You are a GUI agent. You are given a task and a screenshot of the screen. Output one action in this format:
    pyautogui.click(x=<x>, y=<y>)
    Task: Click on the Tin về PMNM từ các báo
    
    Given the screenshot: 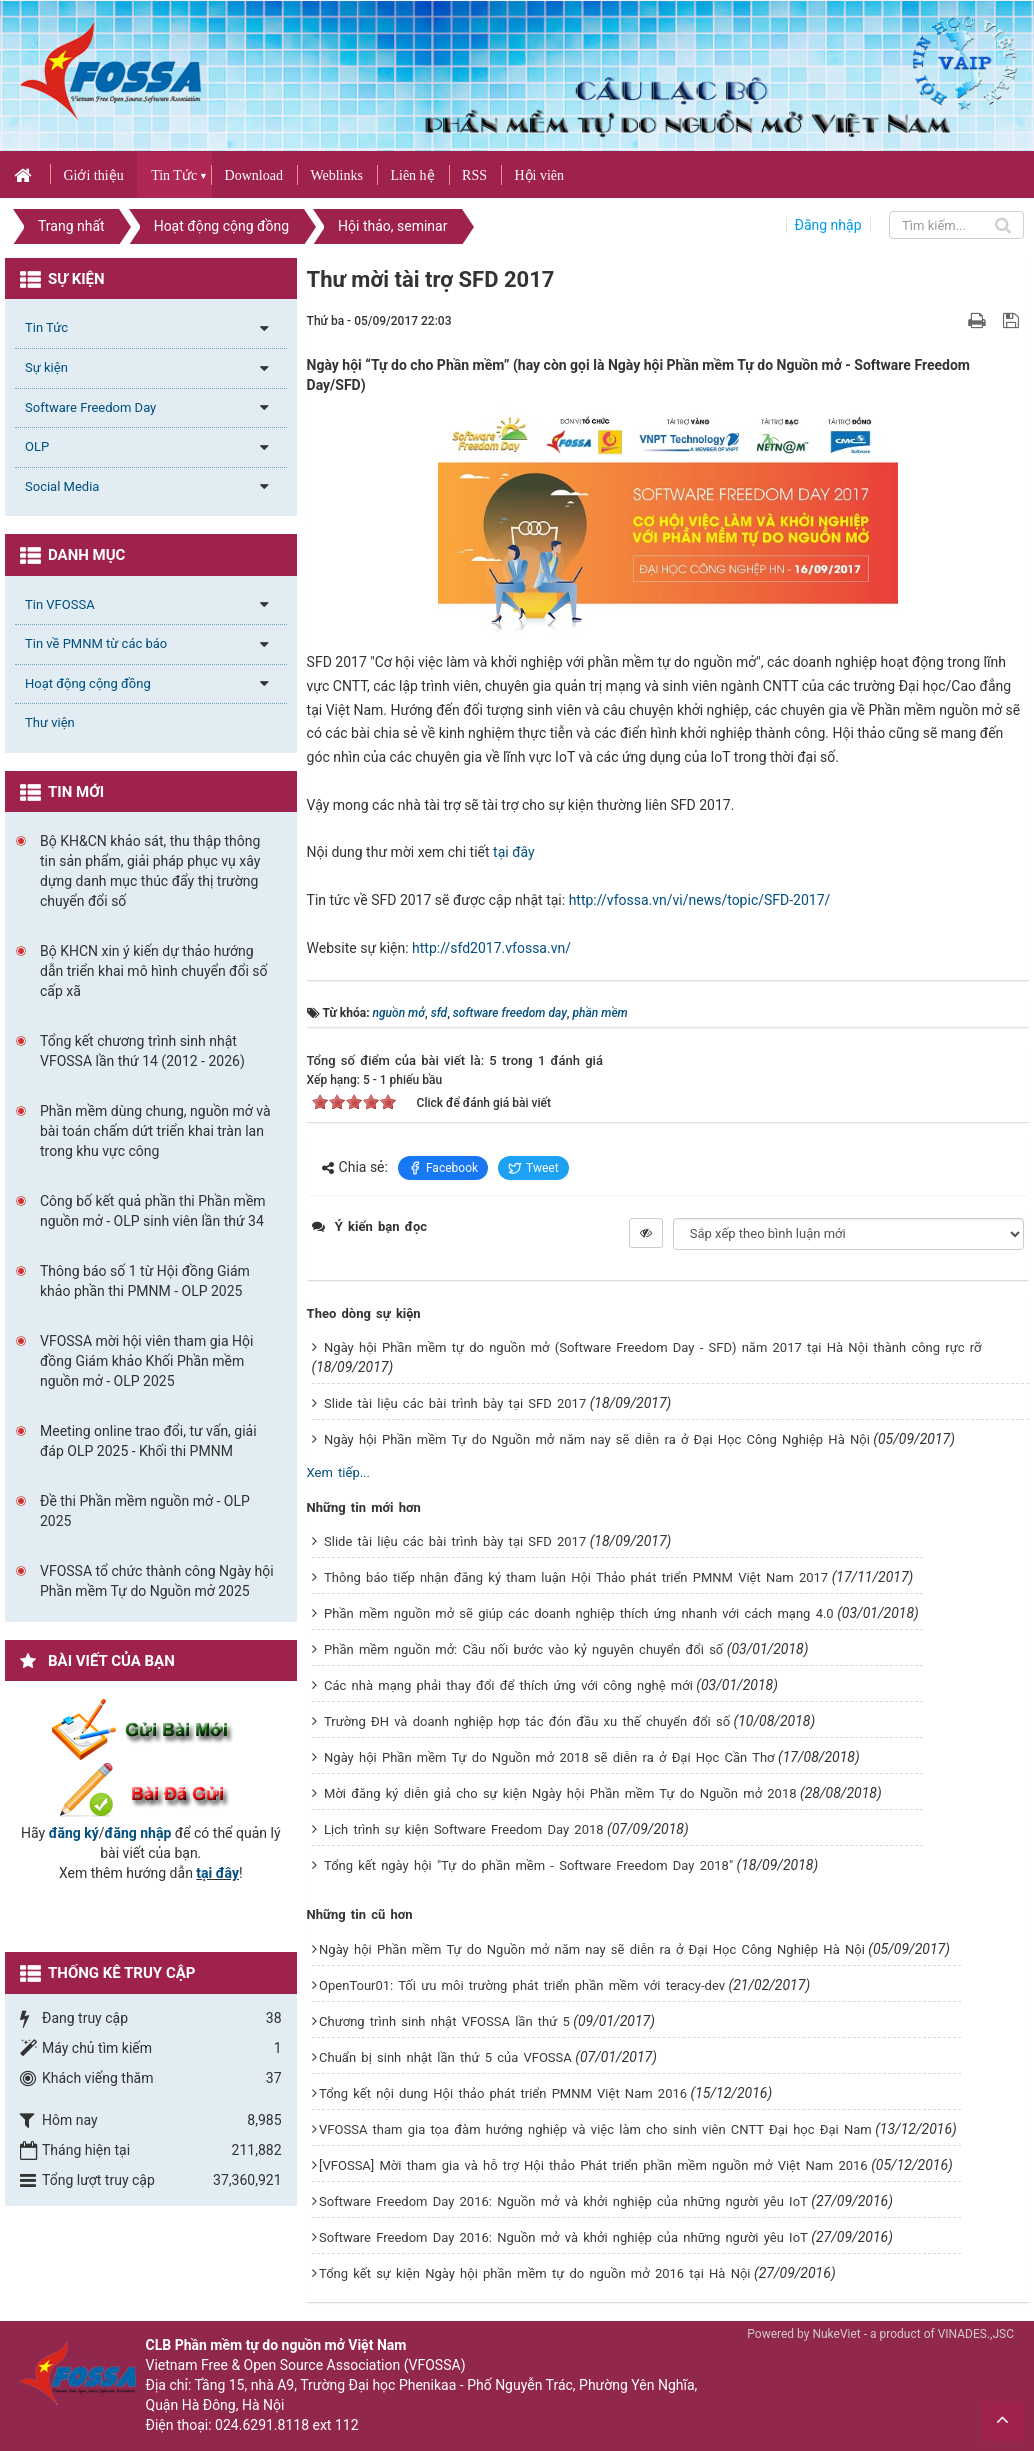 What is the action you would take?
    pyautogui.click(x=96, y=643)
    